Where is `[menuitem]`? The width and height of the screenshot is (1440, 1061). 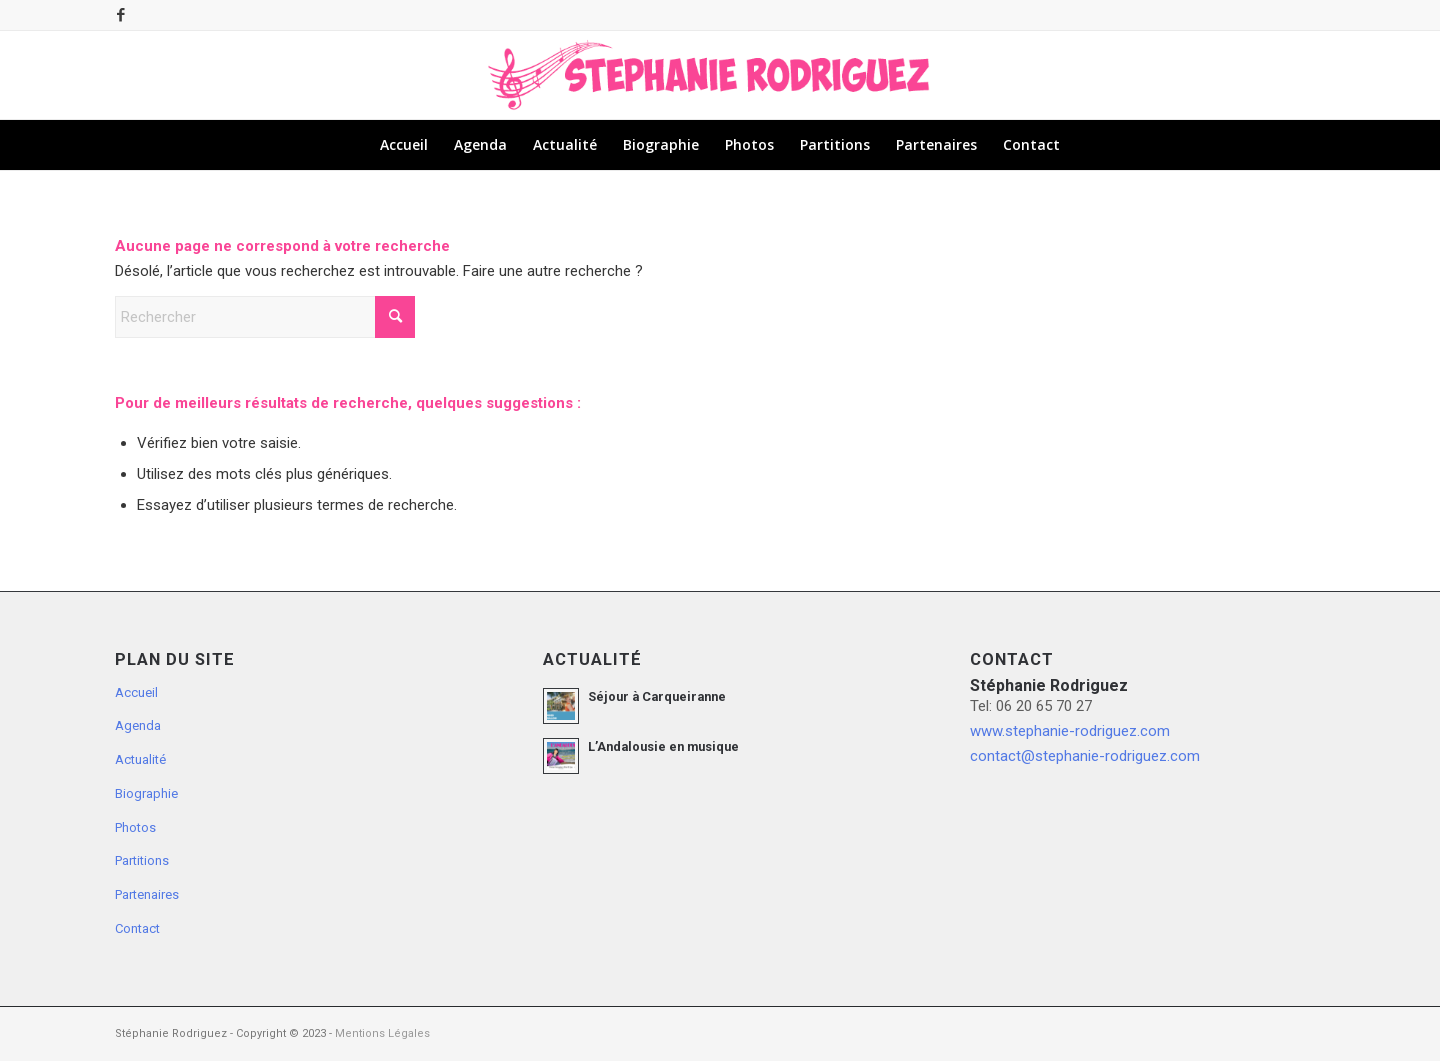
[menuitem] is located at coordinates (404, 145).